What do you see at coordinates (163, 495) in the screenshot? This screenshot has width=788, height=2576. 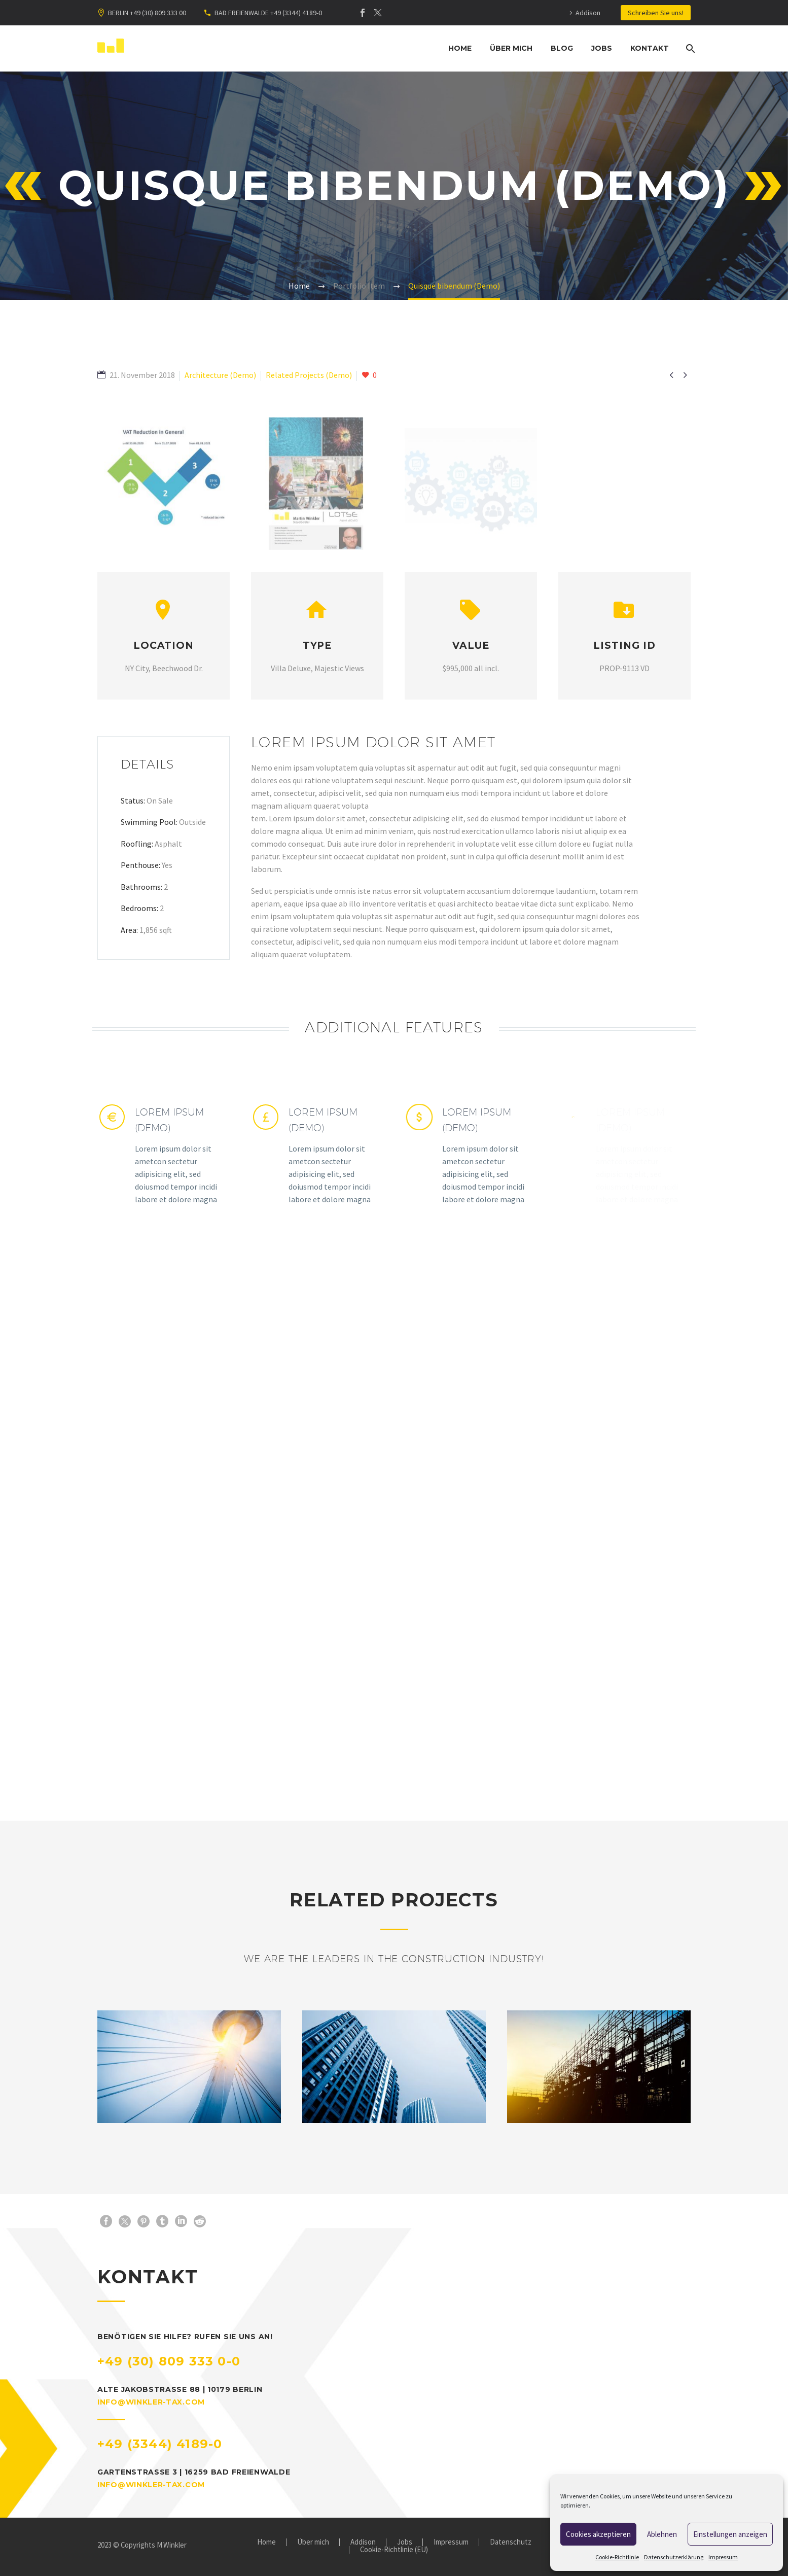 I see `[Fullsize Image: Abb-VAT-Reduction-in-General-1320x1320]` at bounding box center [163, 495].